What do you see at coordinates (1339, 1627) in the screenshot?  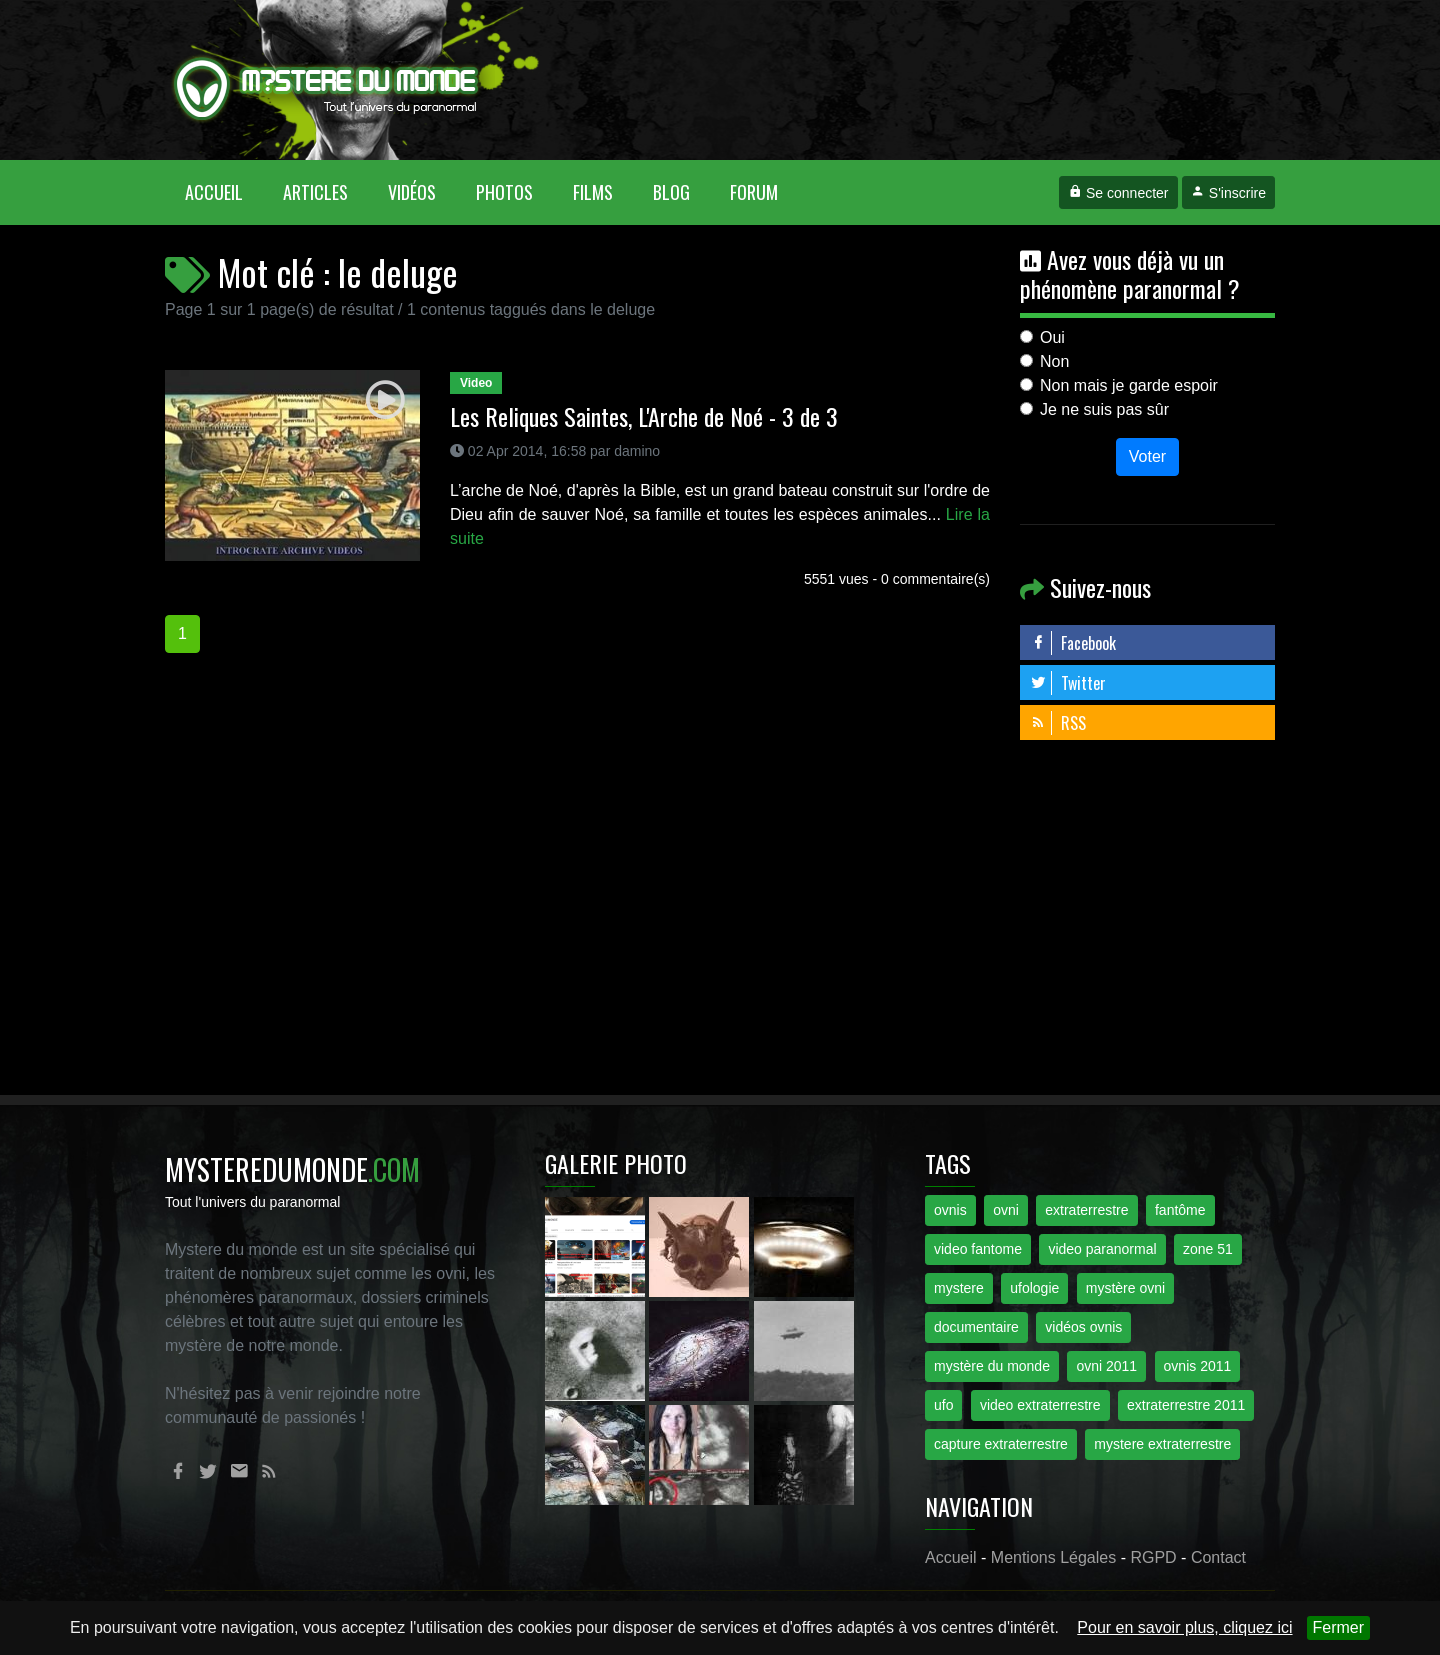 I see `Fermer` at bounding box center [1339, 1627].